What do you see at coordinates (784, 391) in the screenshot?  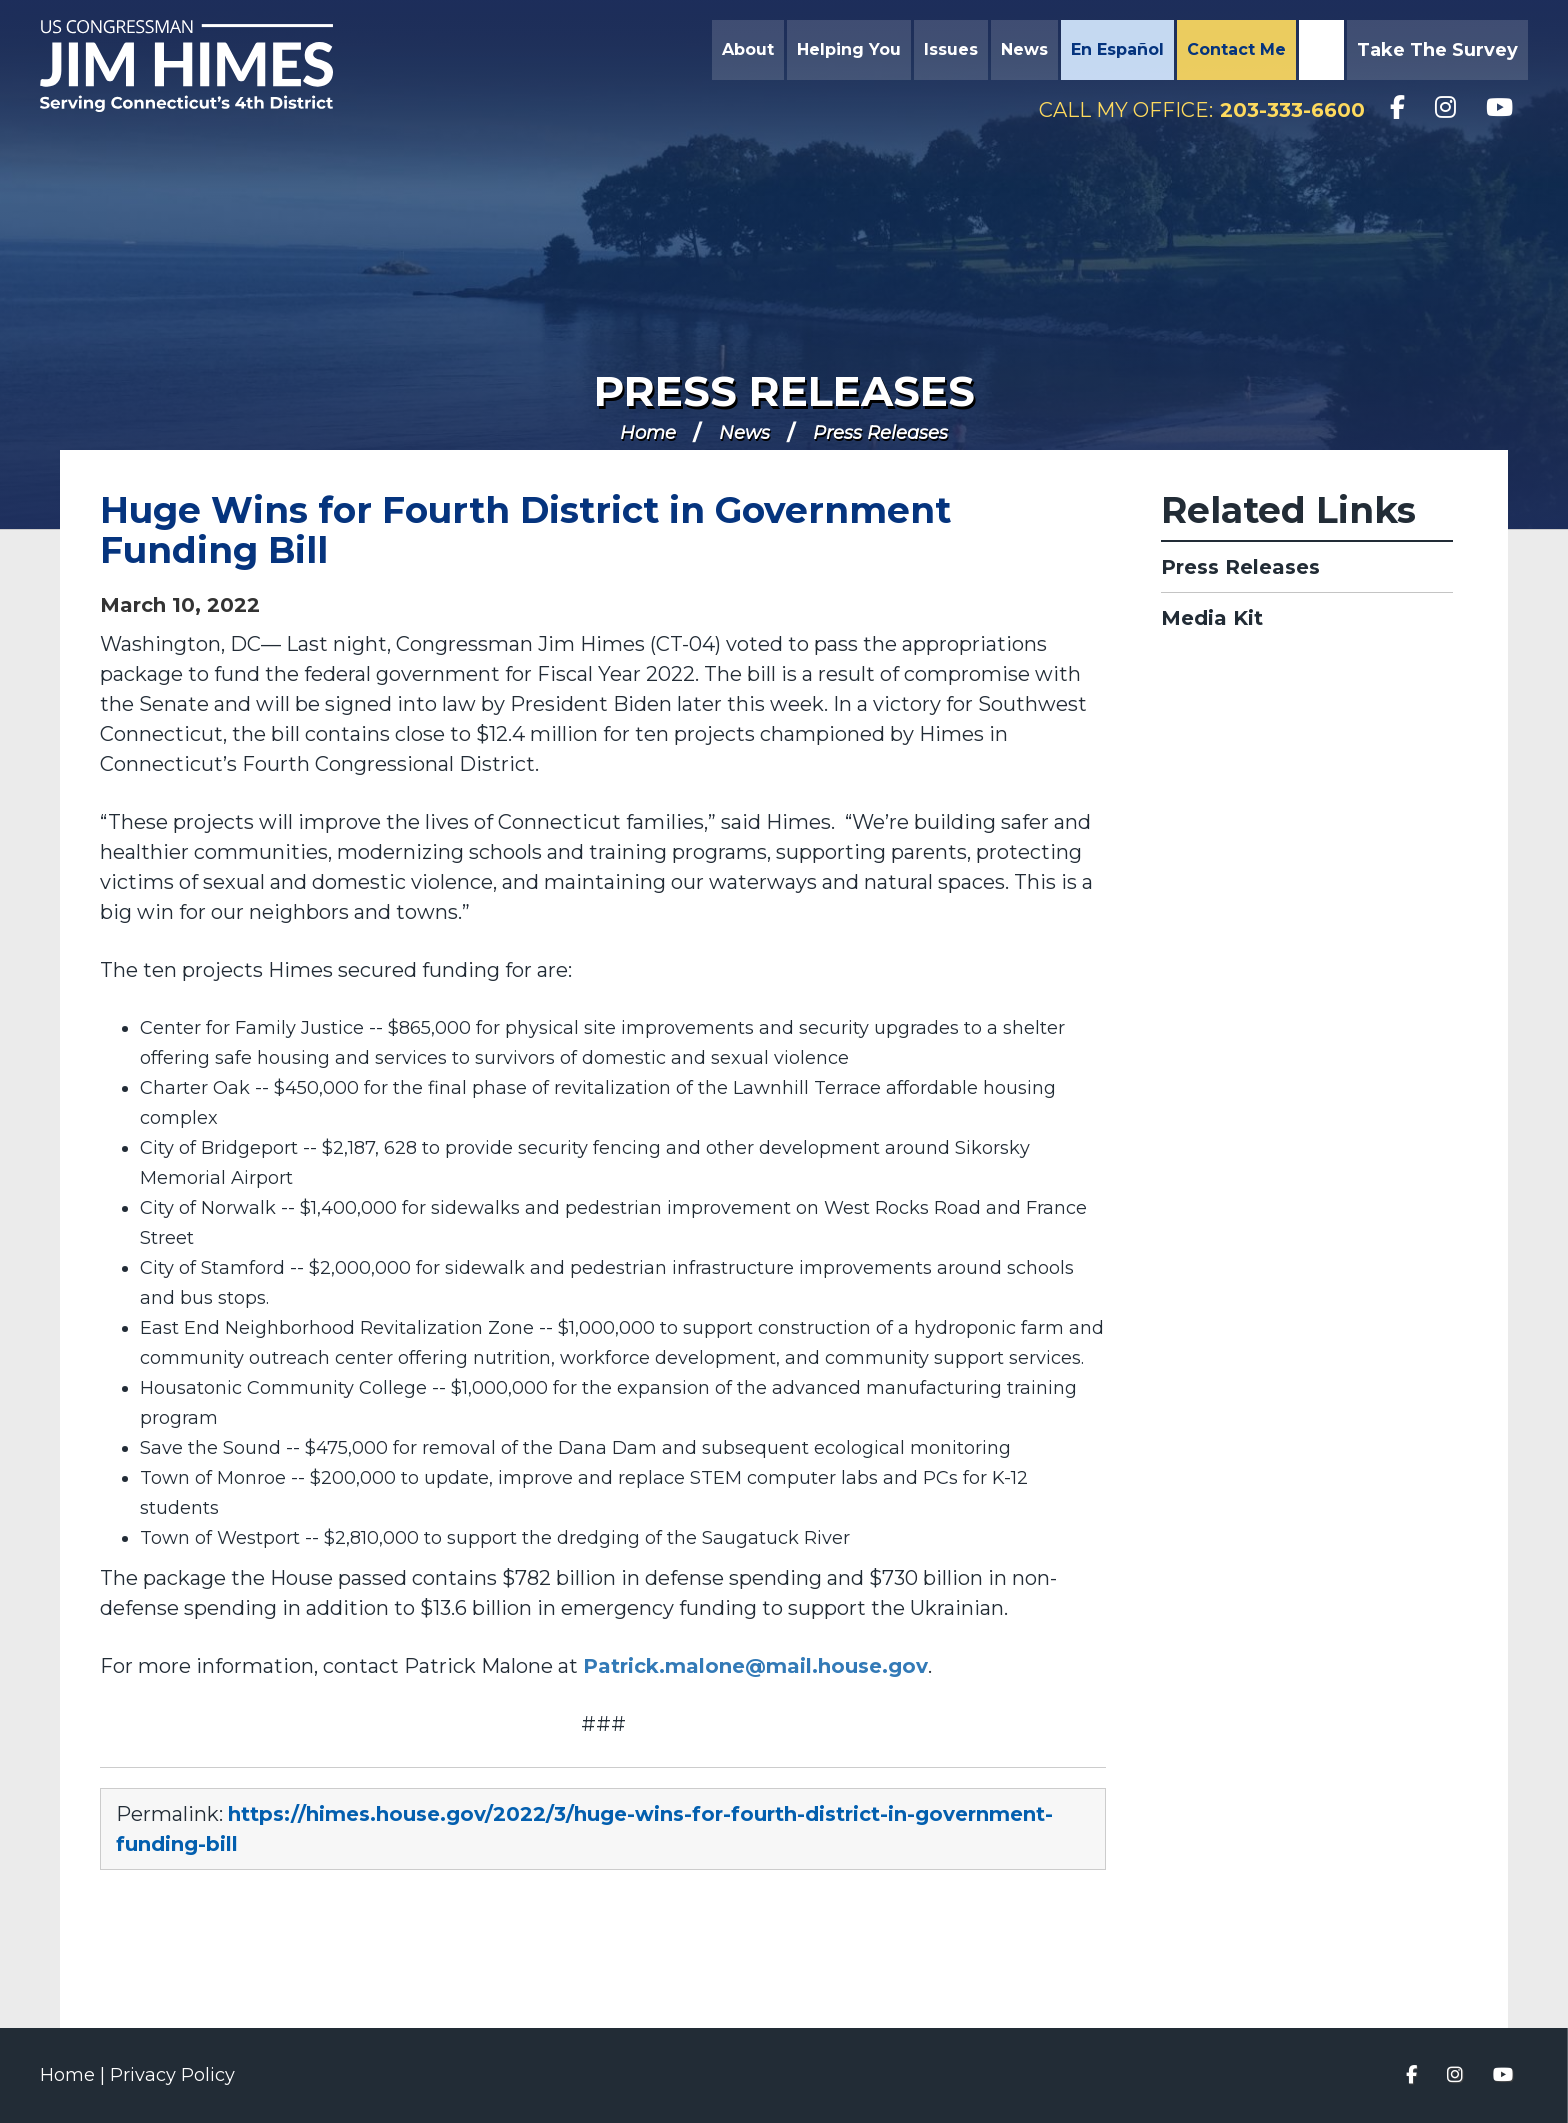 I see `Press Releases` at bounding box center [784, 391].